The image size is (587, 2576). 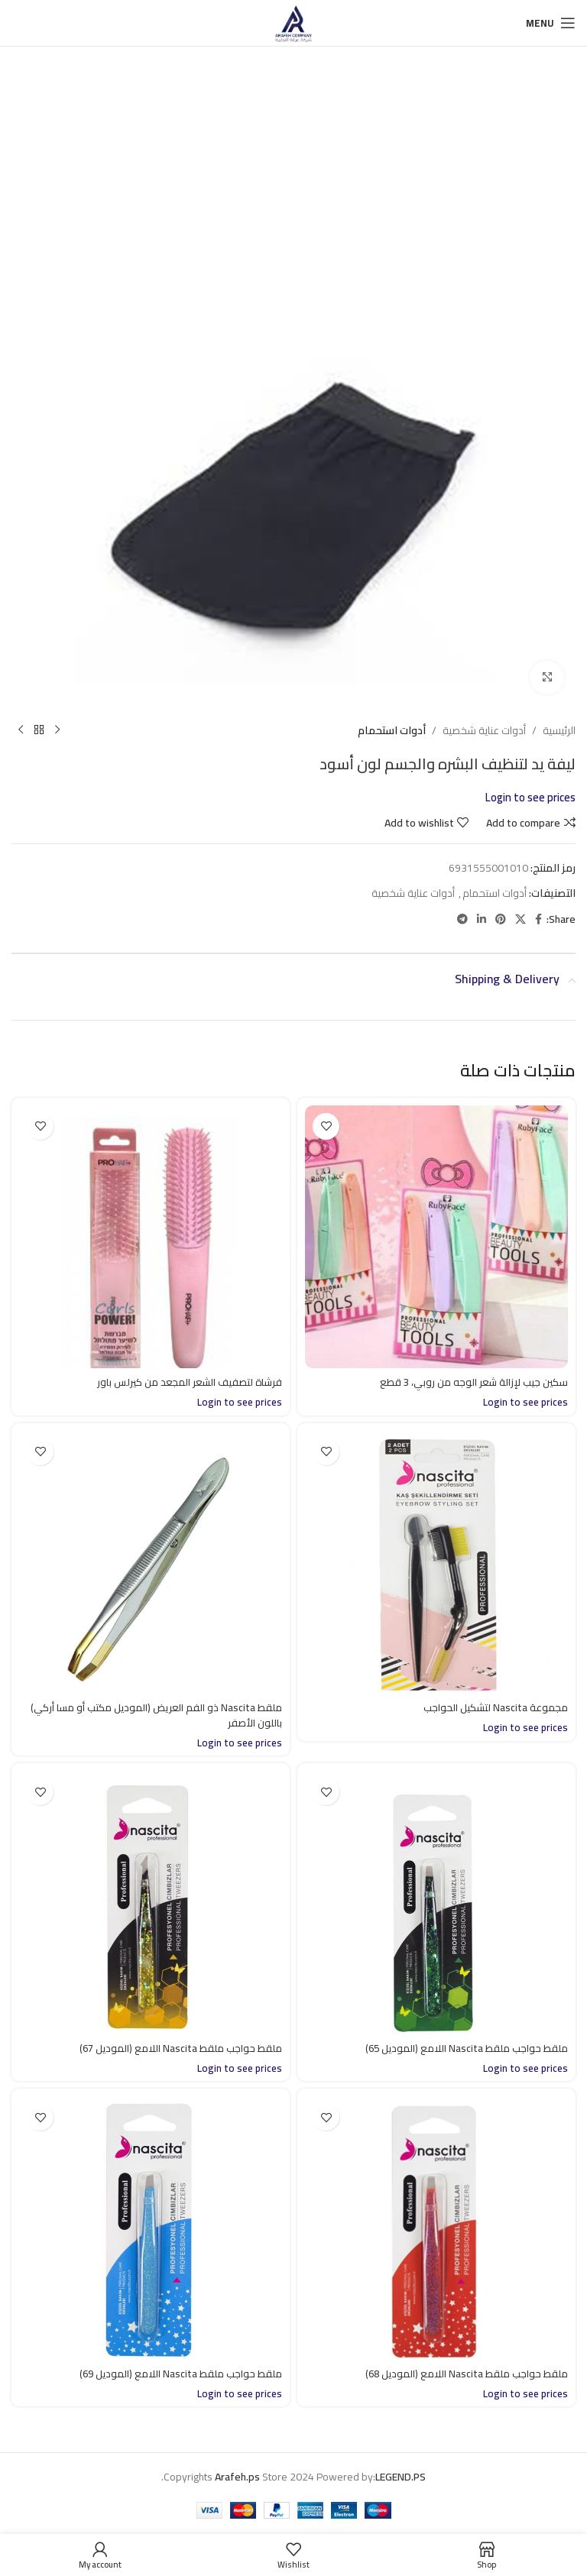 I want to click on مجموعة Nascita لتشكيل الحواجب, so click(x=492, y=1707).